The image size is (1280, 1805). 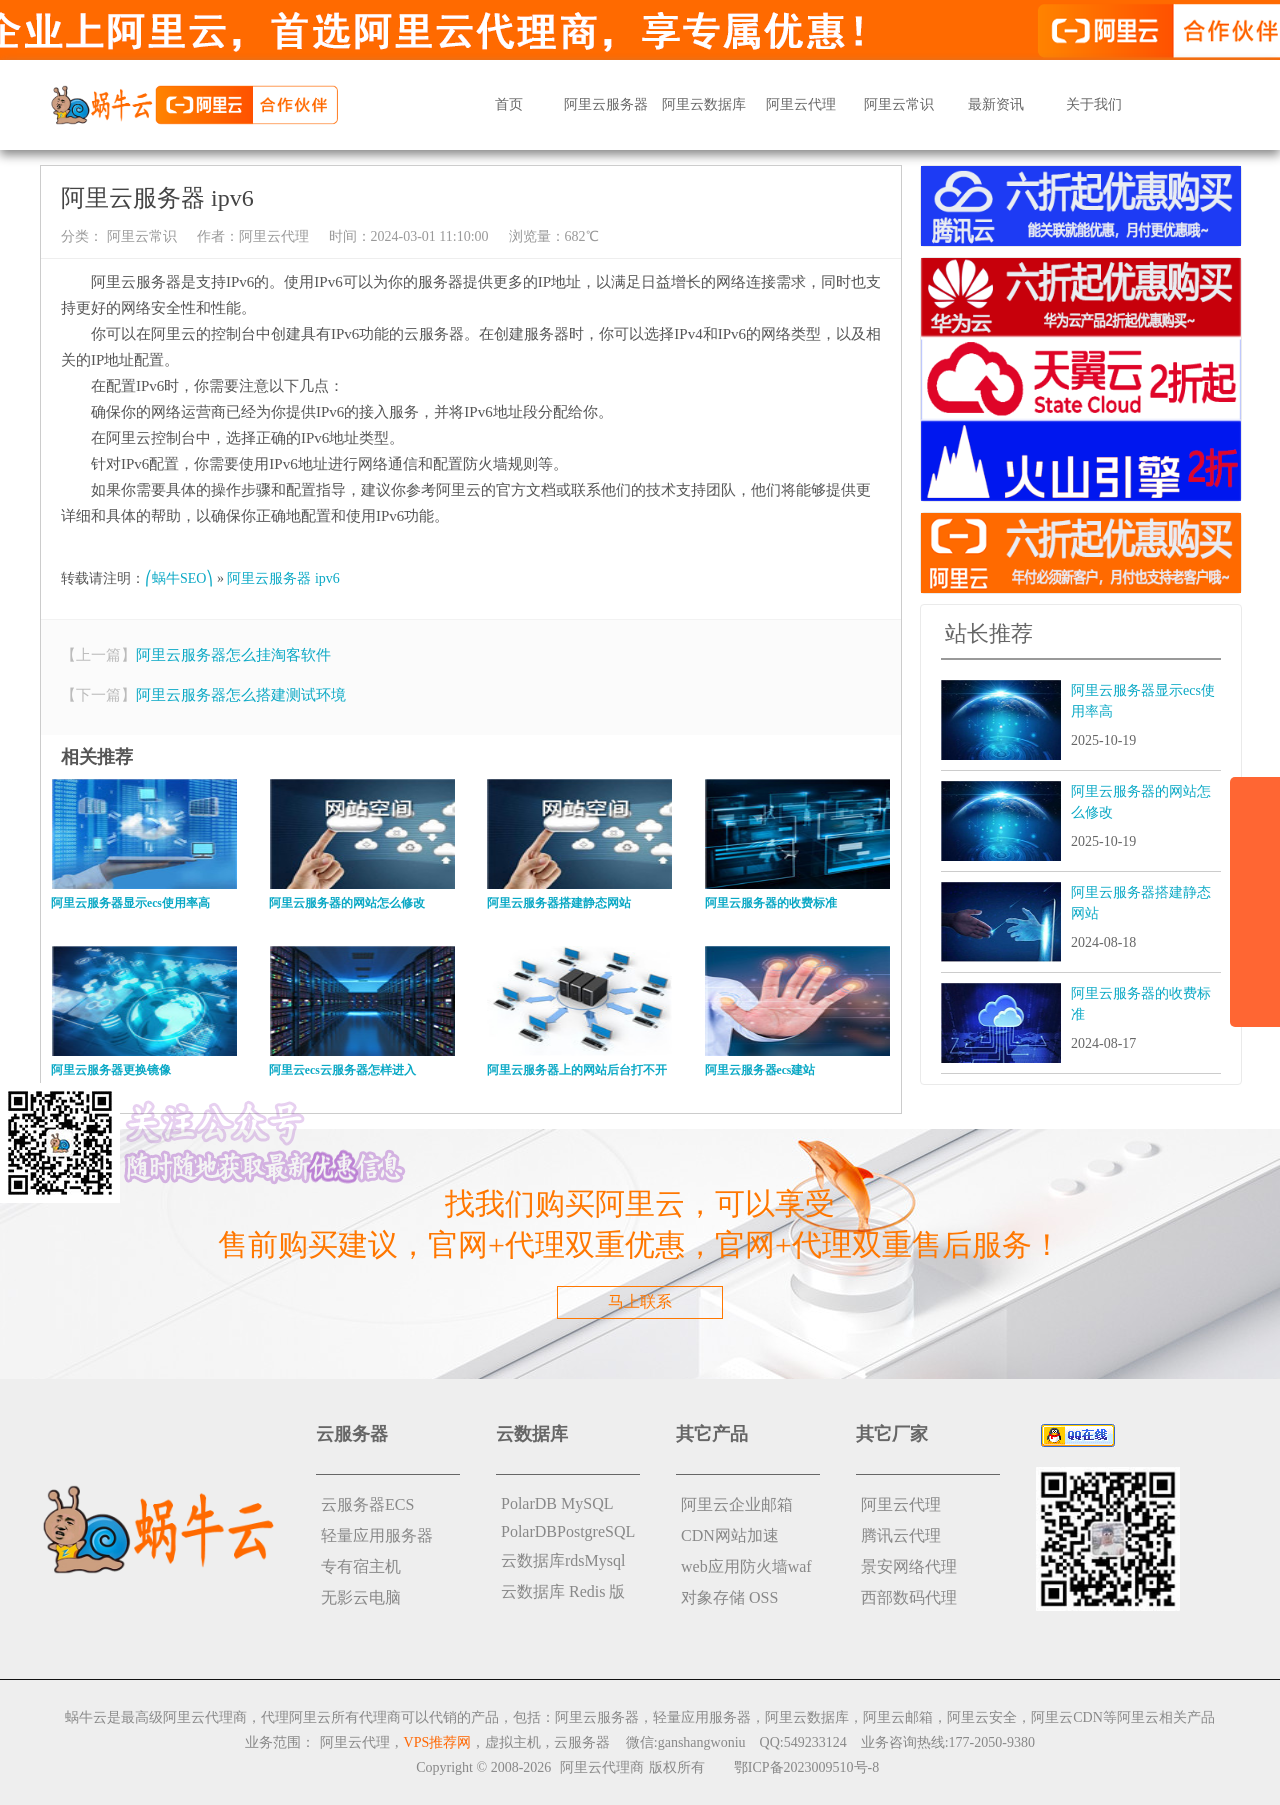 I want to click on PolarDB MySQL, so click(x=557, y=1503).